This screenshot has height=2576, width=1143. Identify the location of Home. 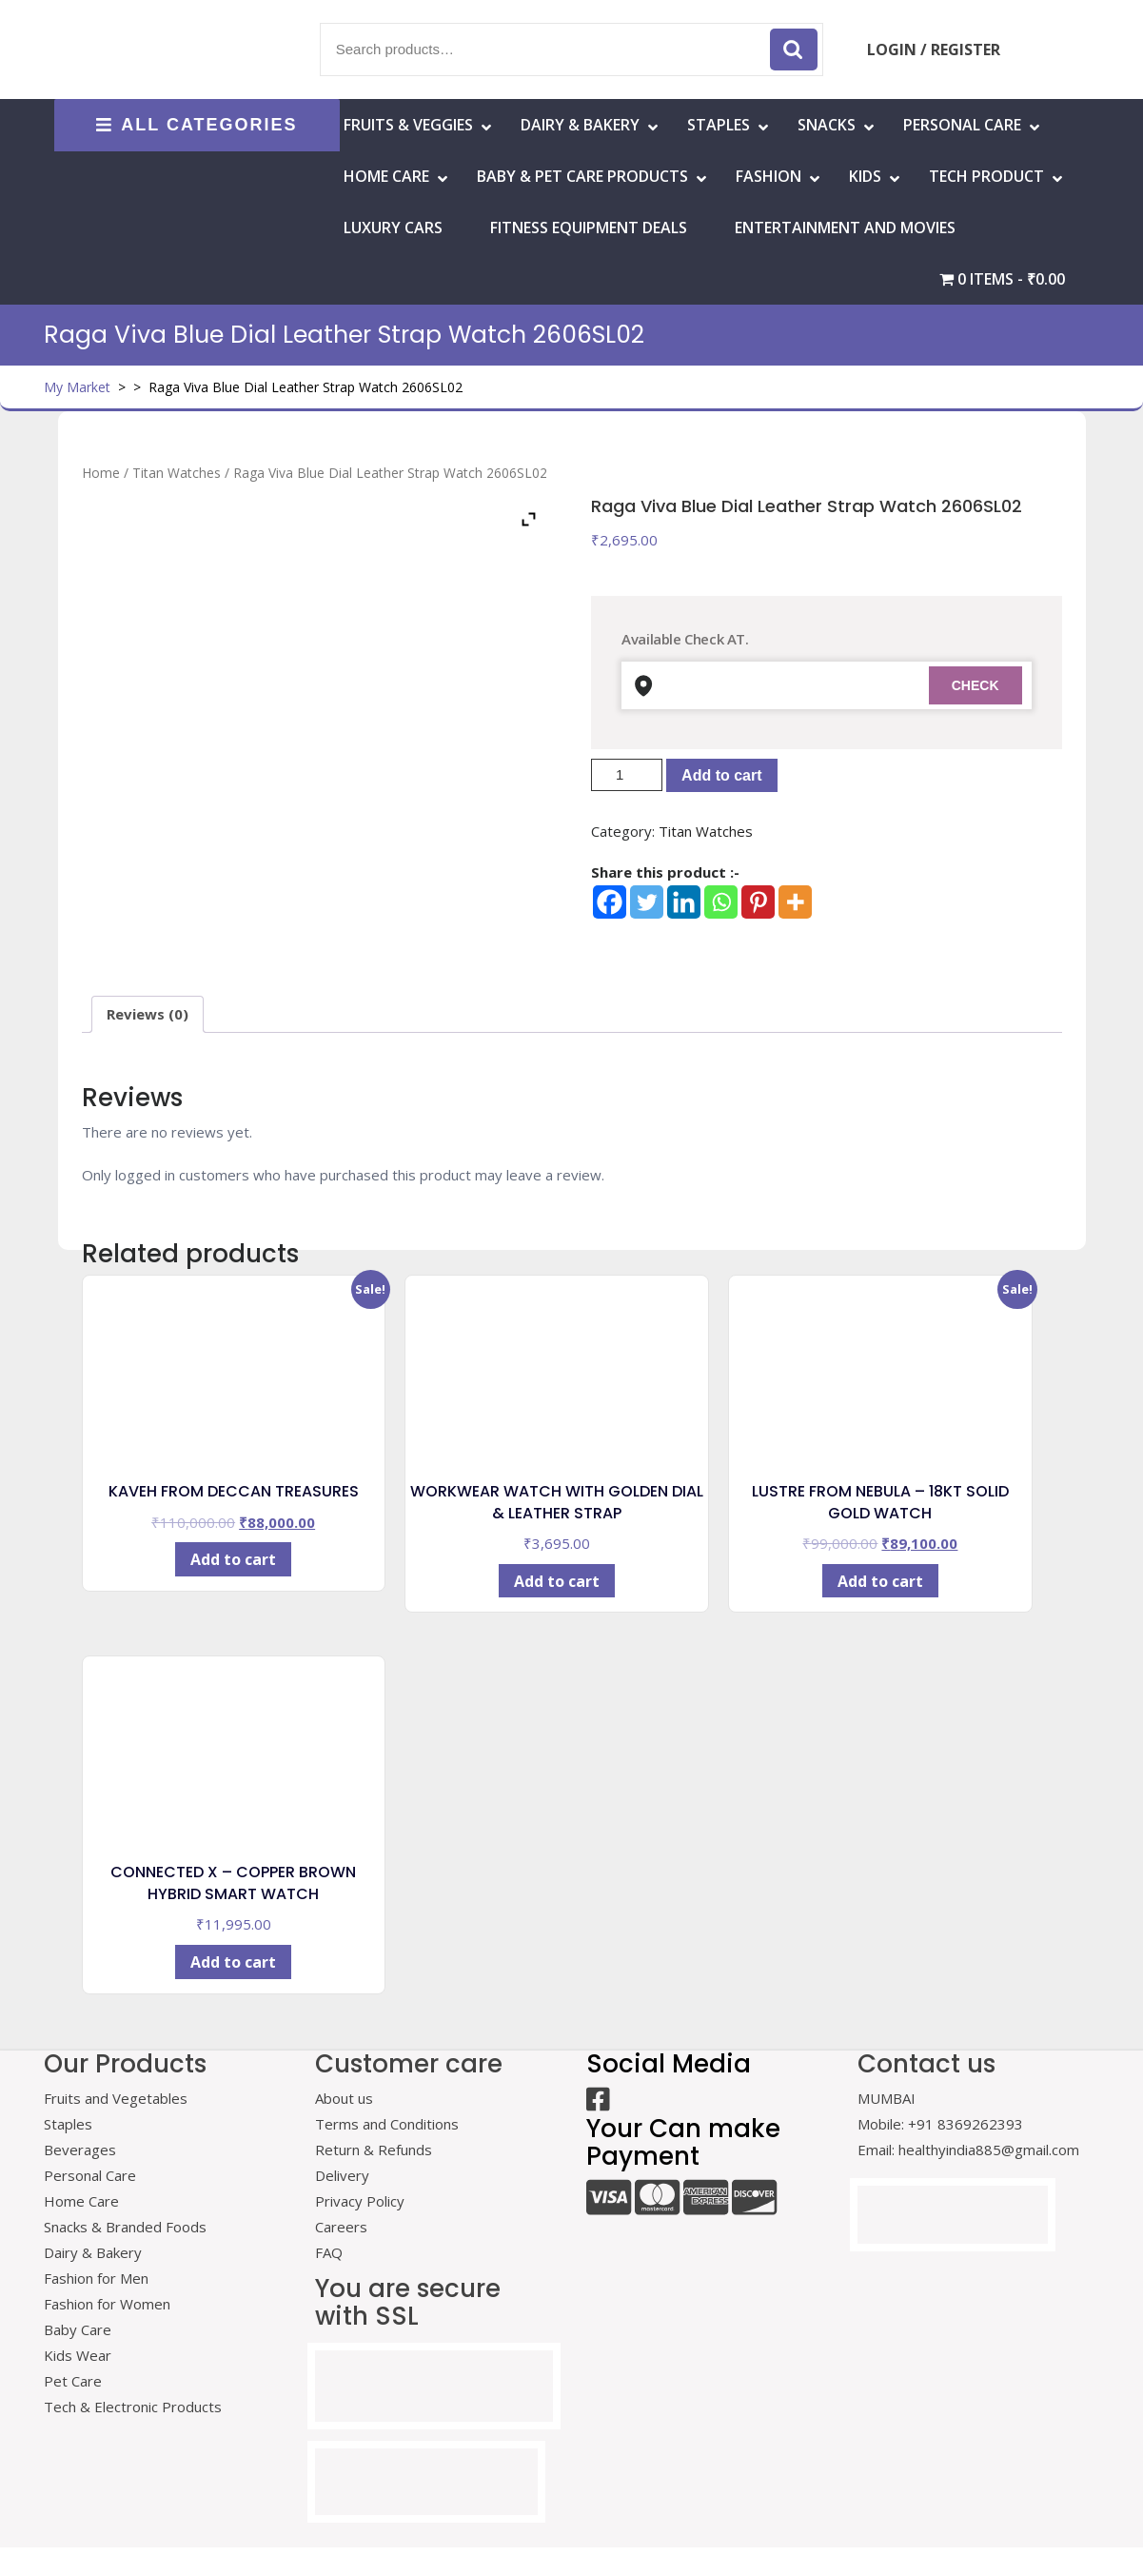
(101, 473).